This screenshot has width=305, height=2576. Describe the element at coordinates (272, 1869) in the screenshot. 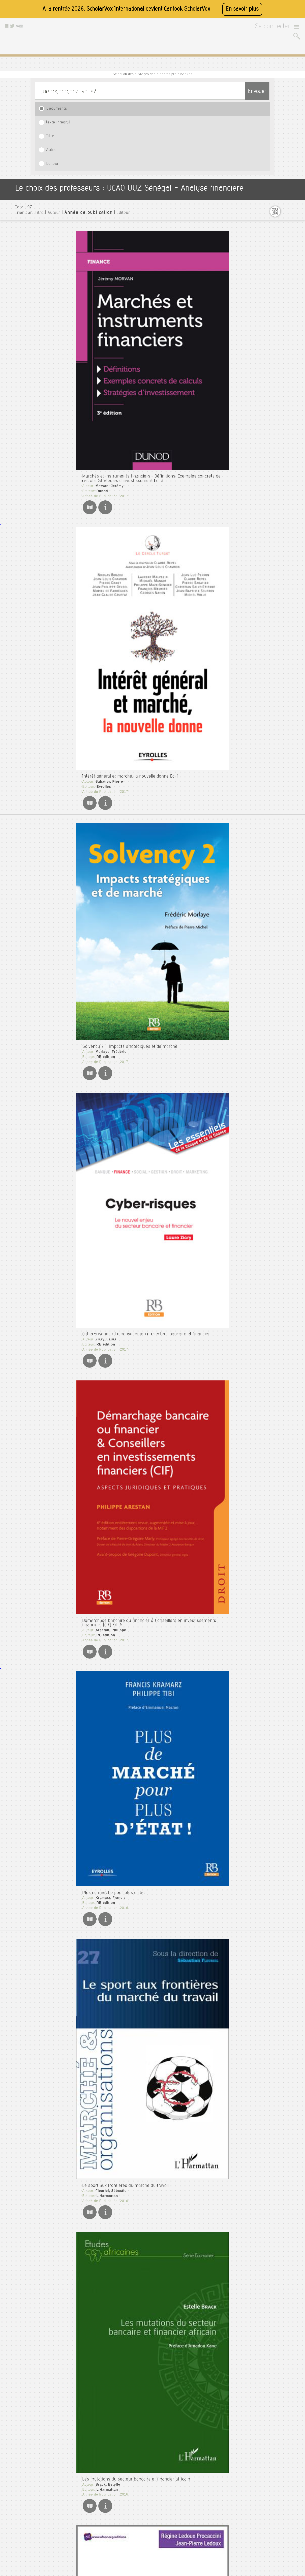

I see `Marketing tactique` at that location.